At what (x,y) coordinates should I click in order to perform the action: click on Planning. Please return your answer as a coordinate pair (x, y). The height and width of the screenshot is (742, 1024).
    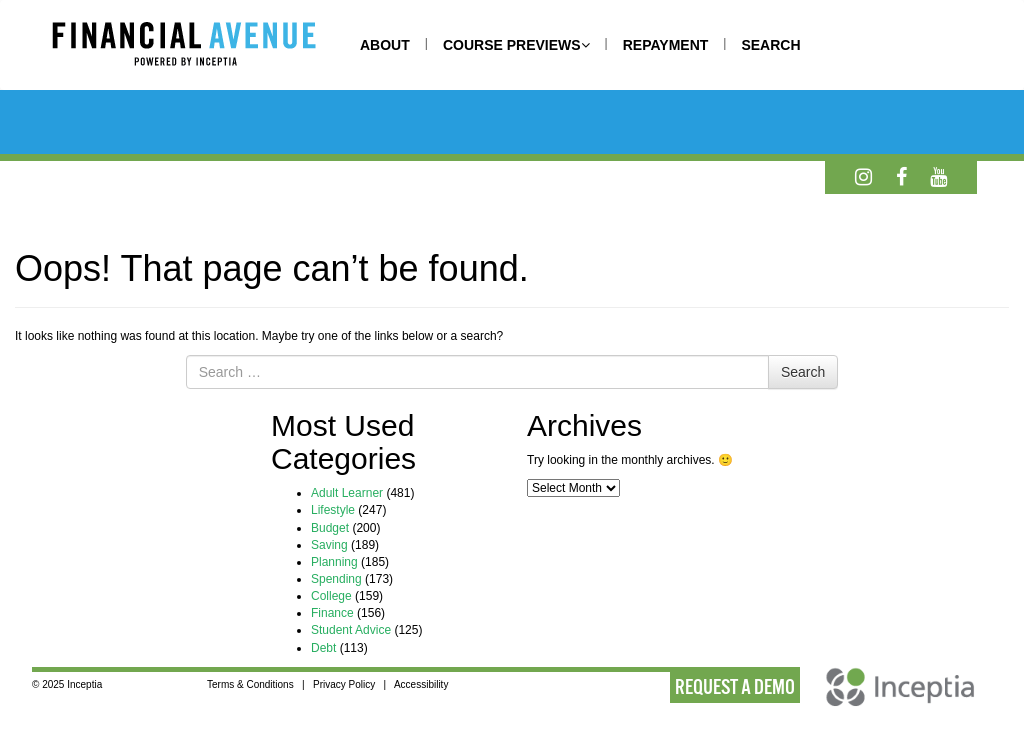
    Looking at the image, I should click on (334, 562).